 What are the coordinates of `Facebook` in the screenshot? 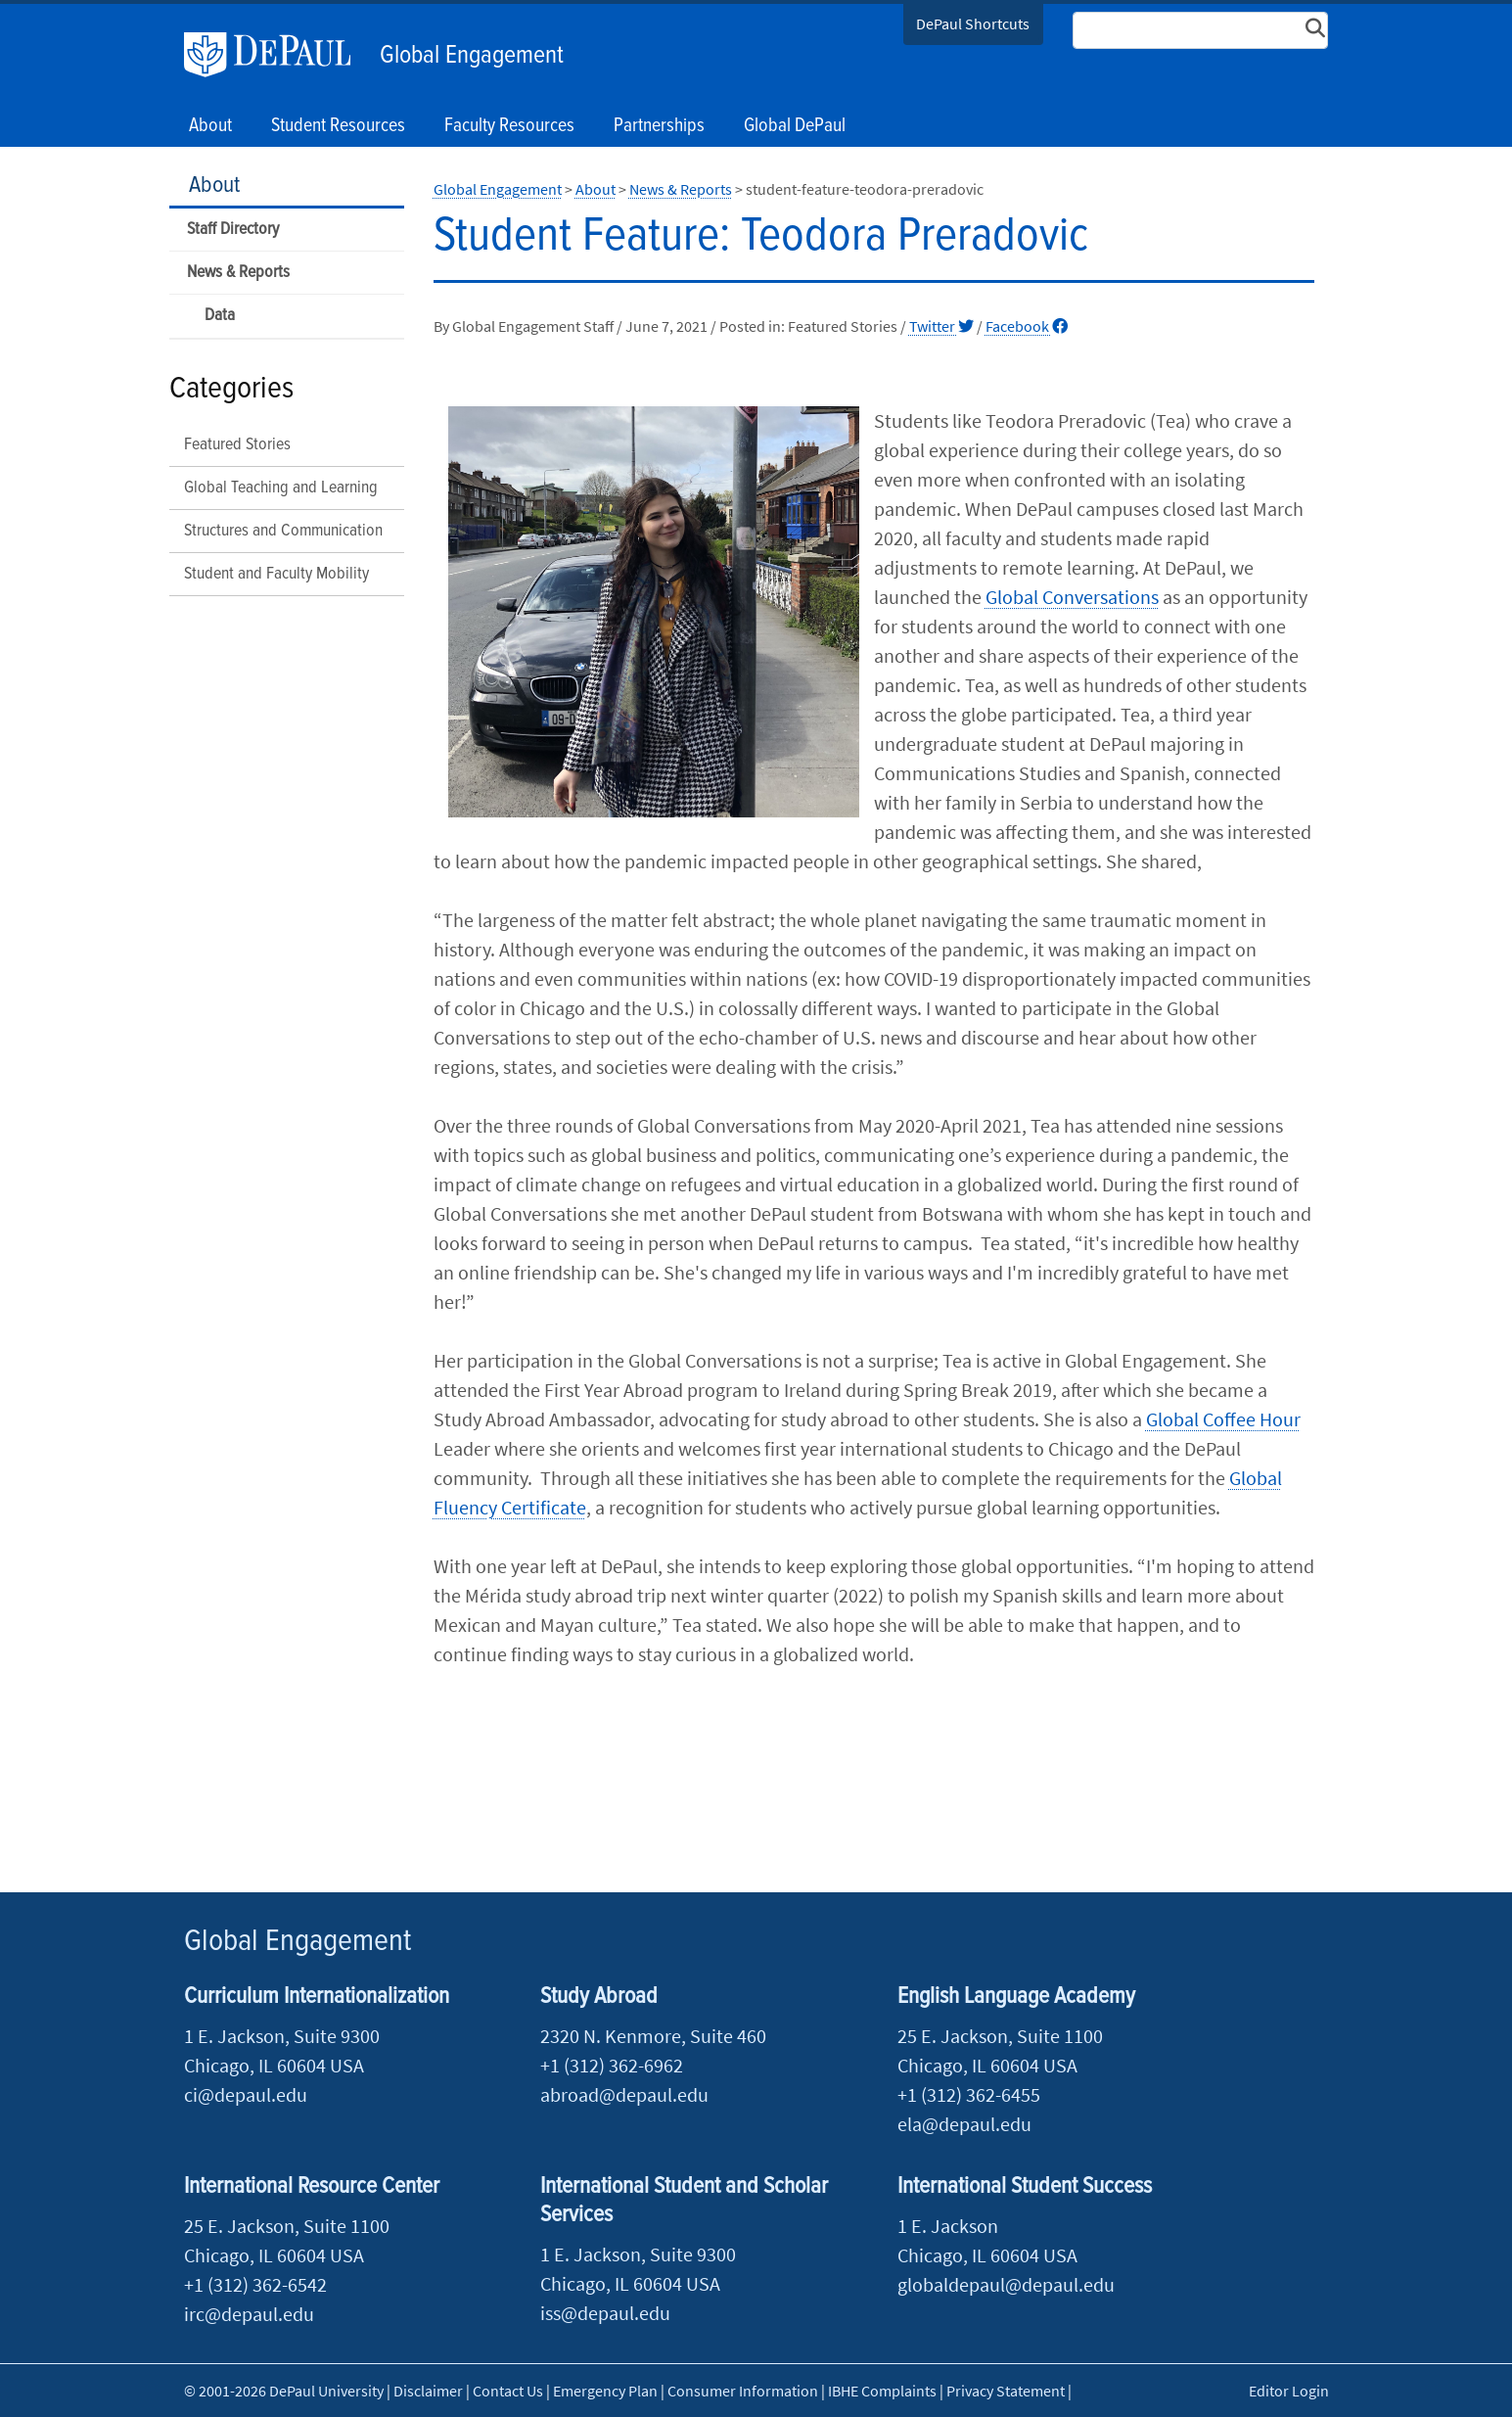 It's located at (1026, 326).